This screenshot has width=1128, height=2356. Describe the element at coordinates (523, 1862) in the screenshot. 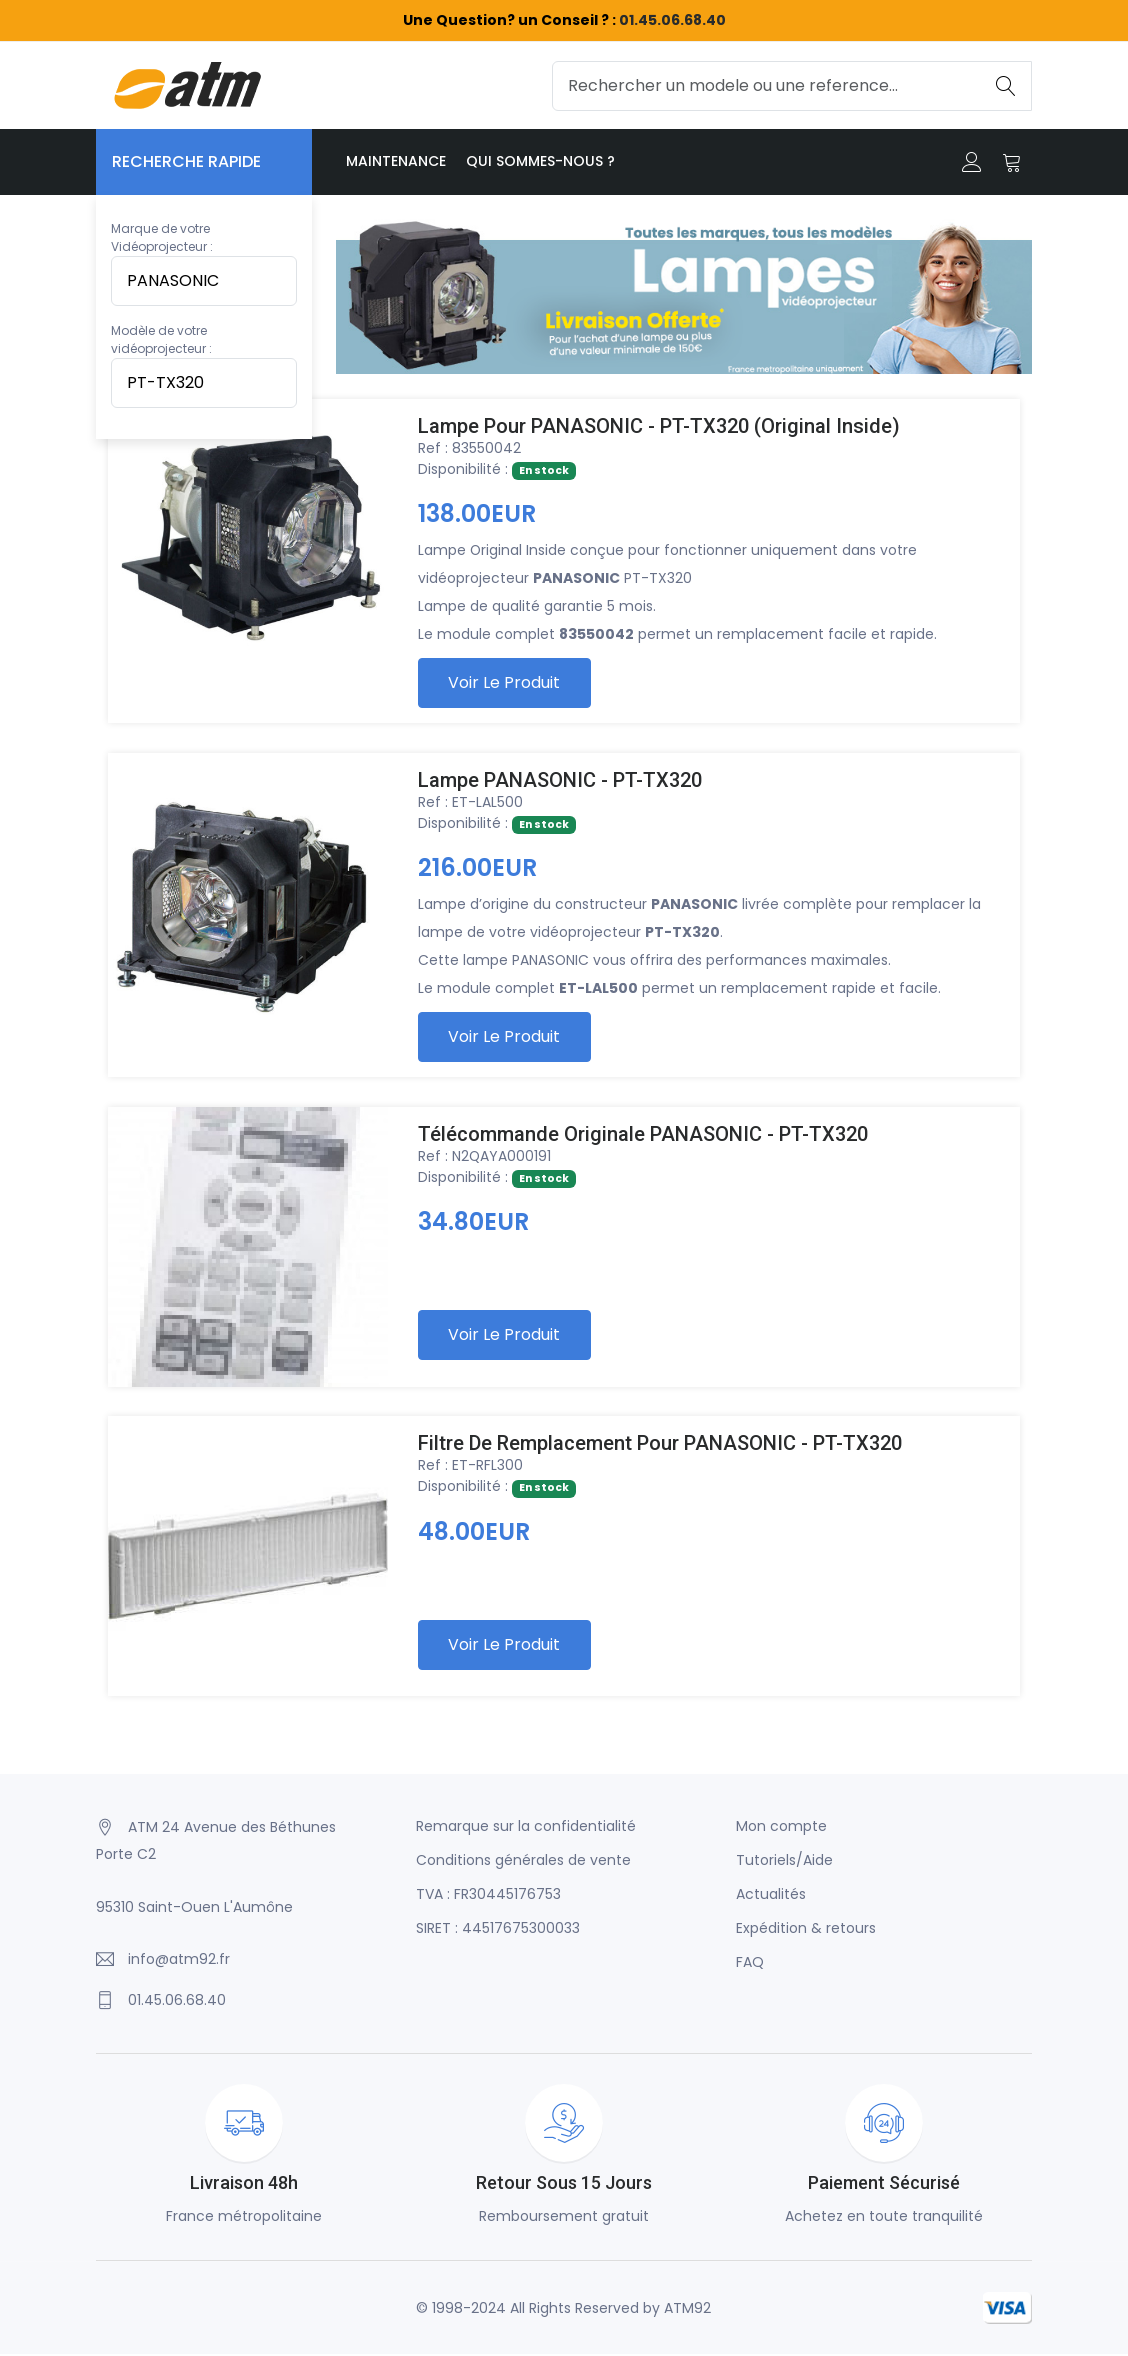

I see `Conditions générales de vente` at that location.